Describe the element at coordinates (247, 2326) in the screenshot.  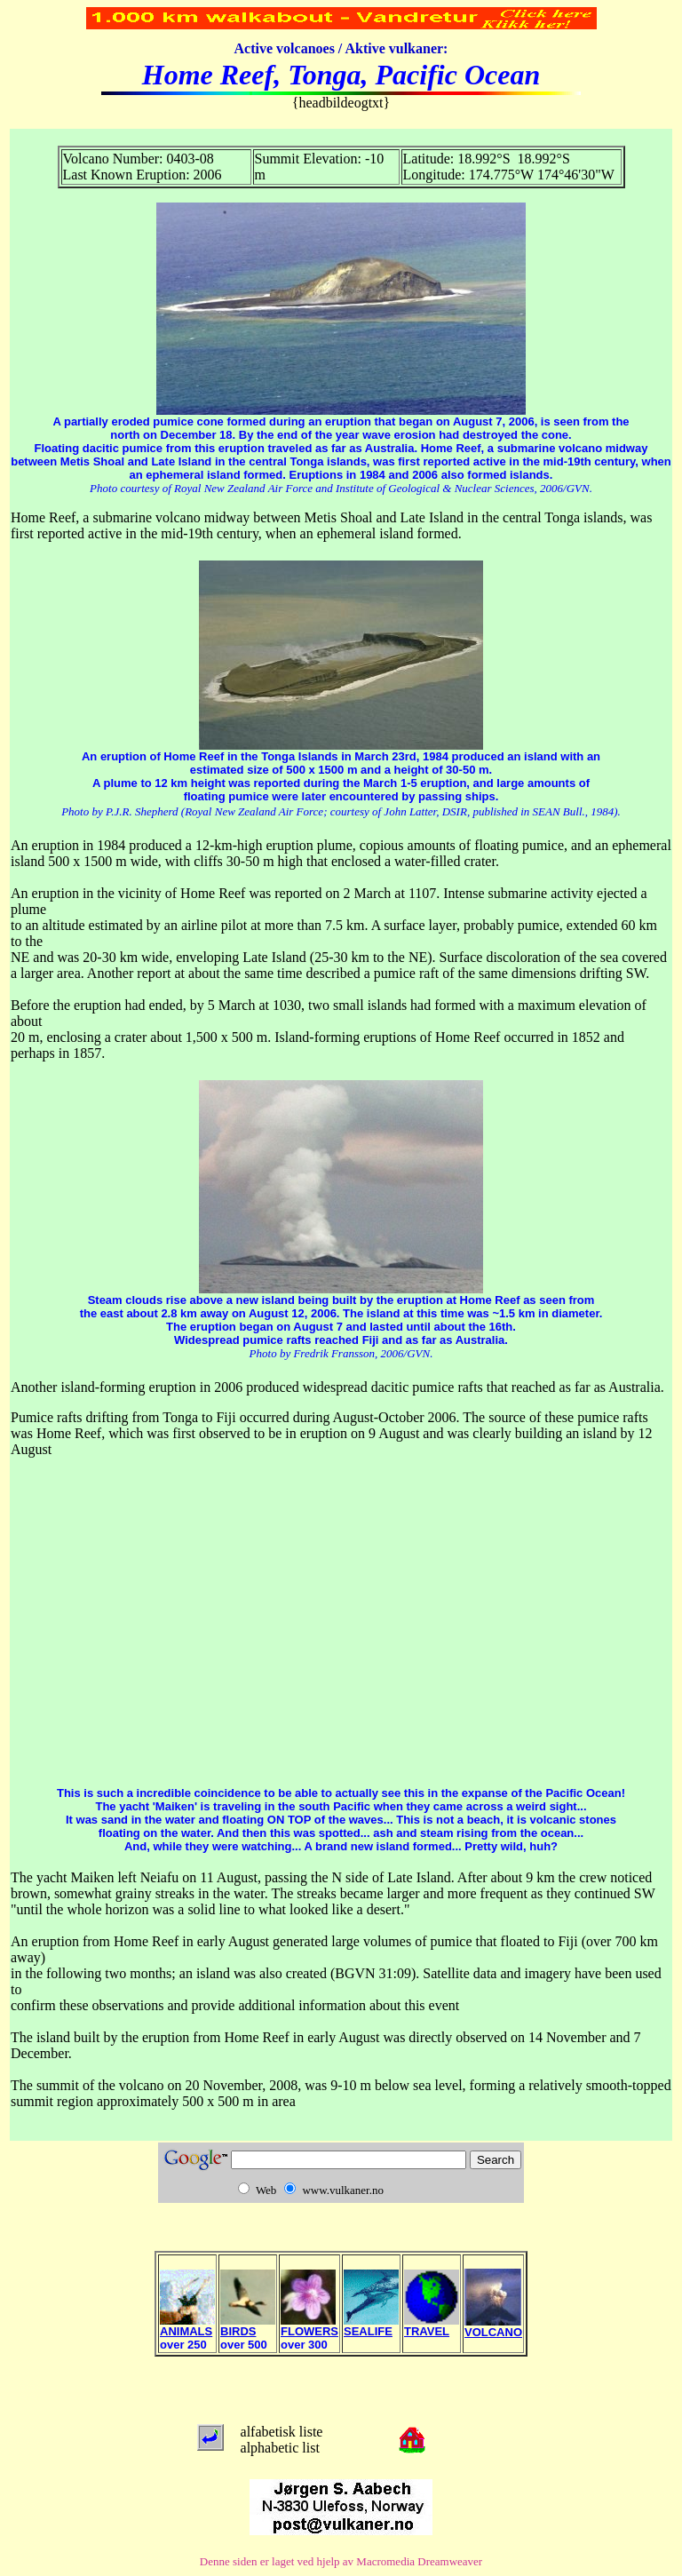
I see `BIRDS` at that location.